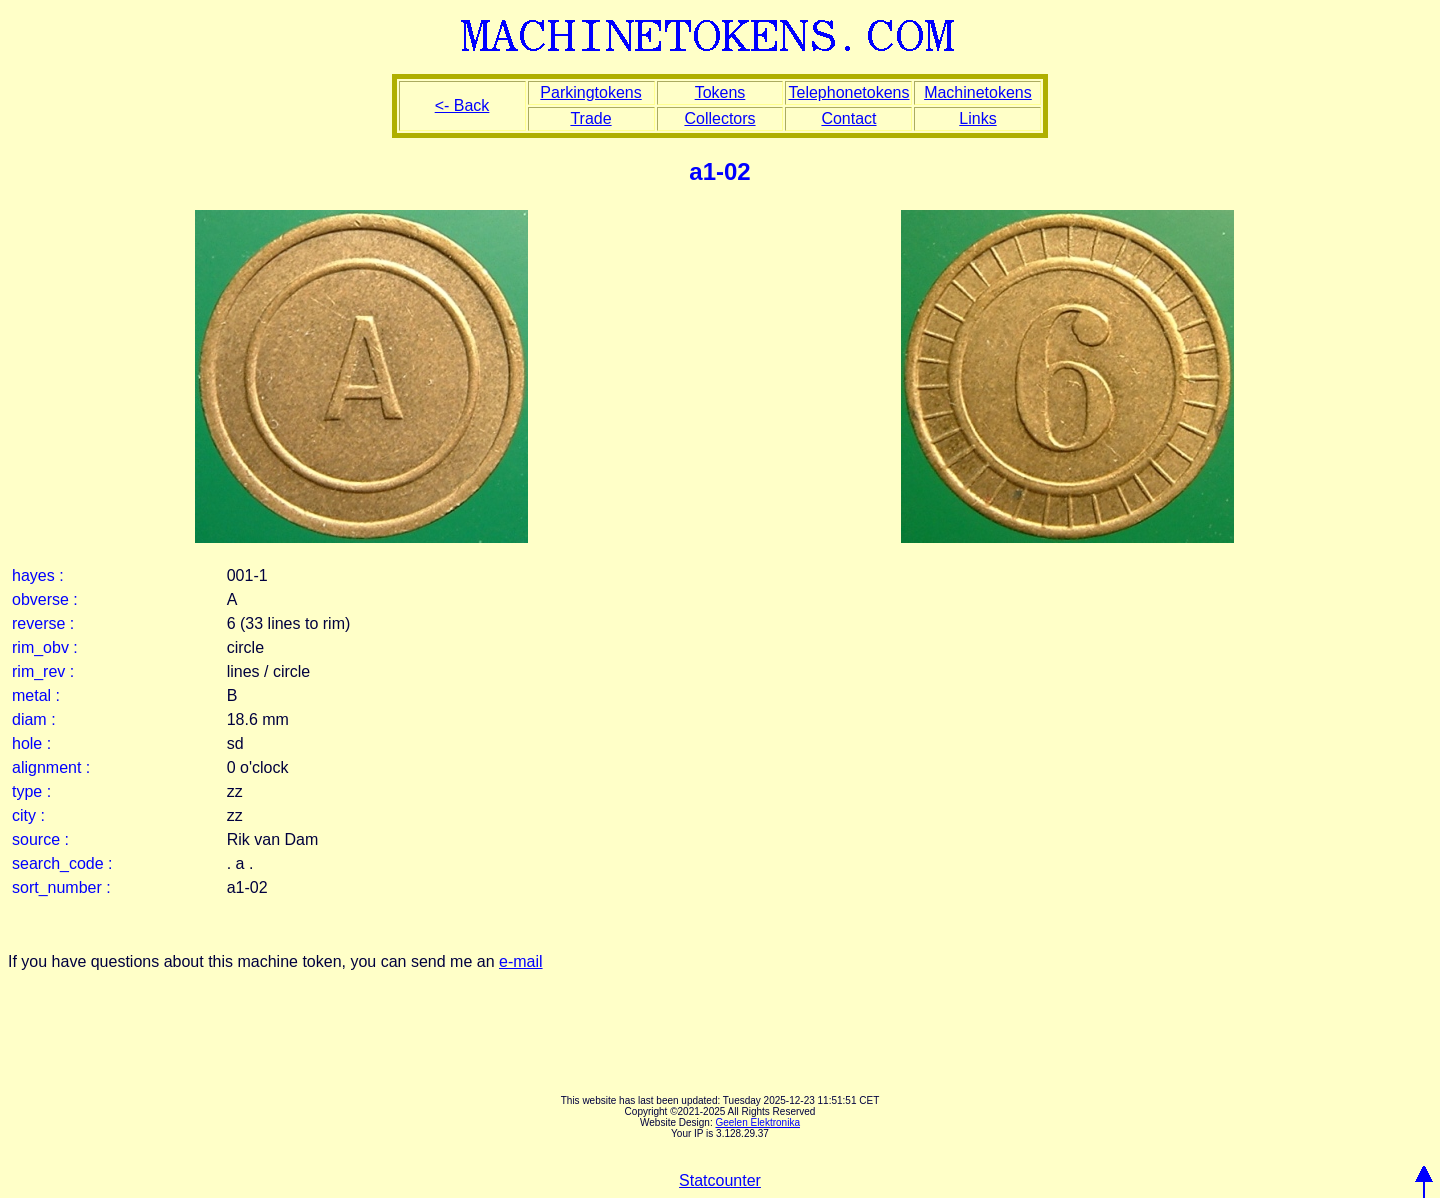 The width and height of the screenshot is (1440, 1198). Describe the element at coordinates (61, 887) in the screenshot. I see `sort_number :` at that location.